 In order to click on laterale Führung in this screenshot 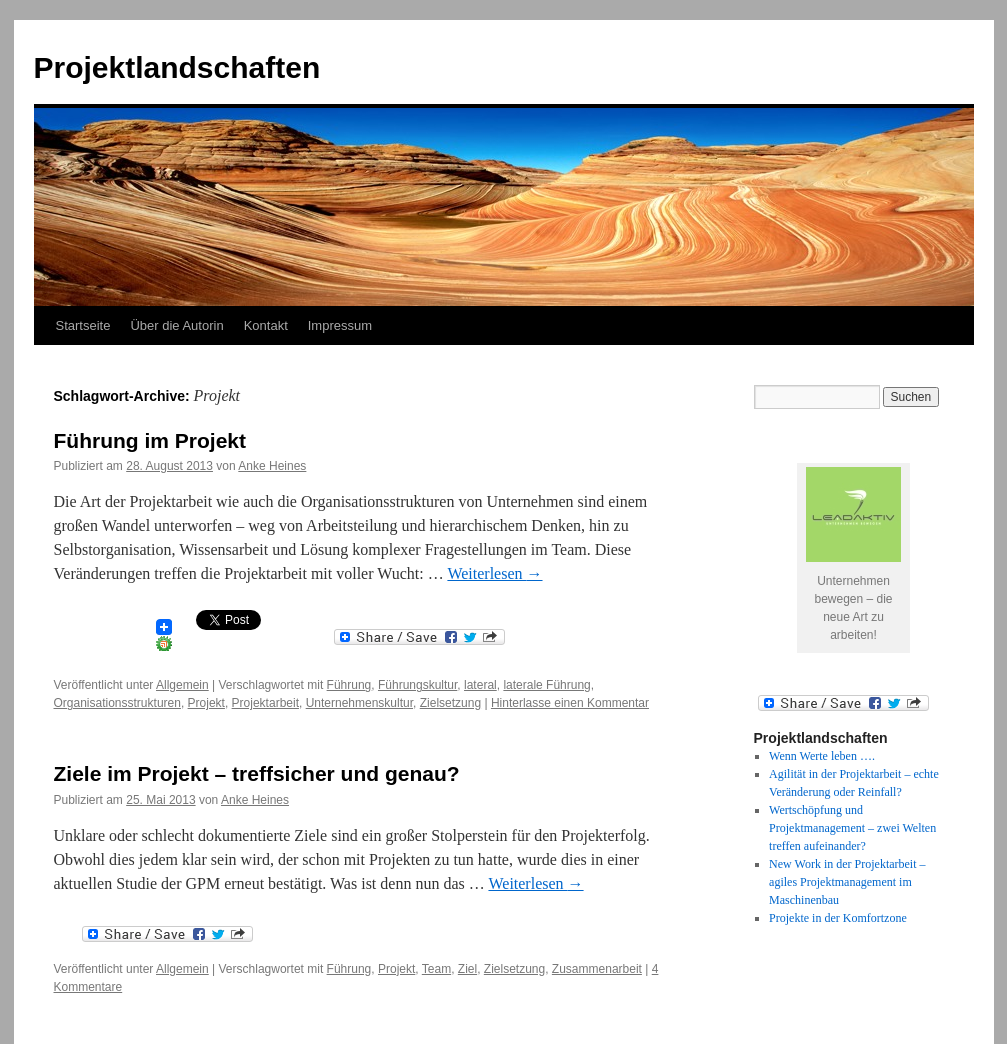, I will do `click(546, 685)`.